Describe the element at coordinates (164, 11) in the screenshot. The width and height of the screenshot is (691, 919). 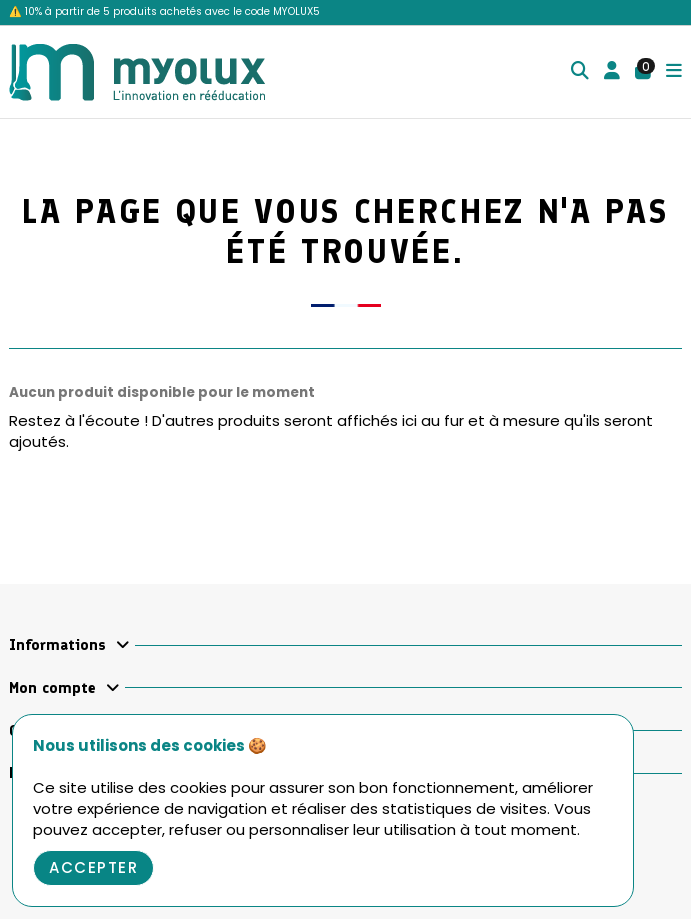
I see `⚠️ 10% à partir de 5 produits achetés avec le code MYOLUX5` at that location.